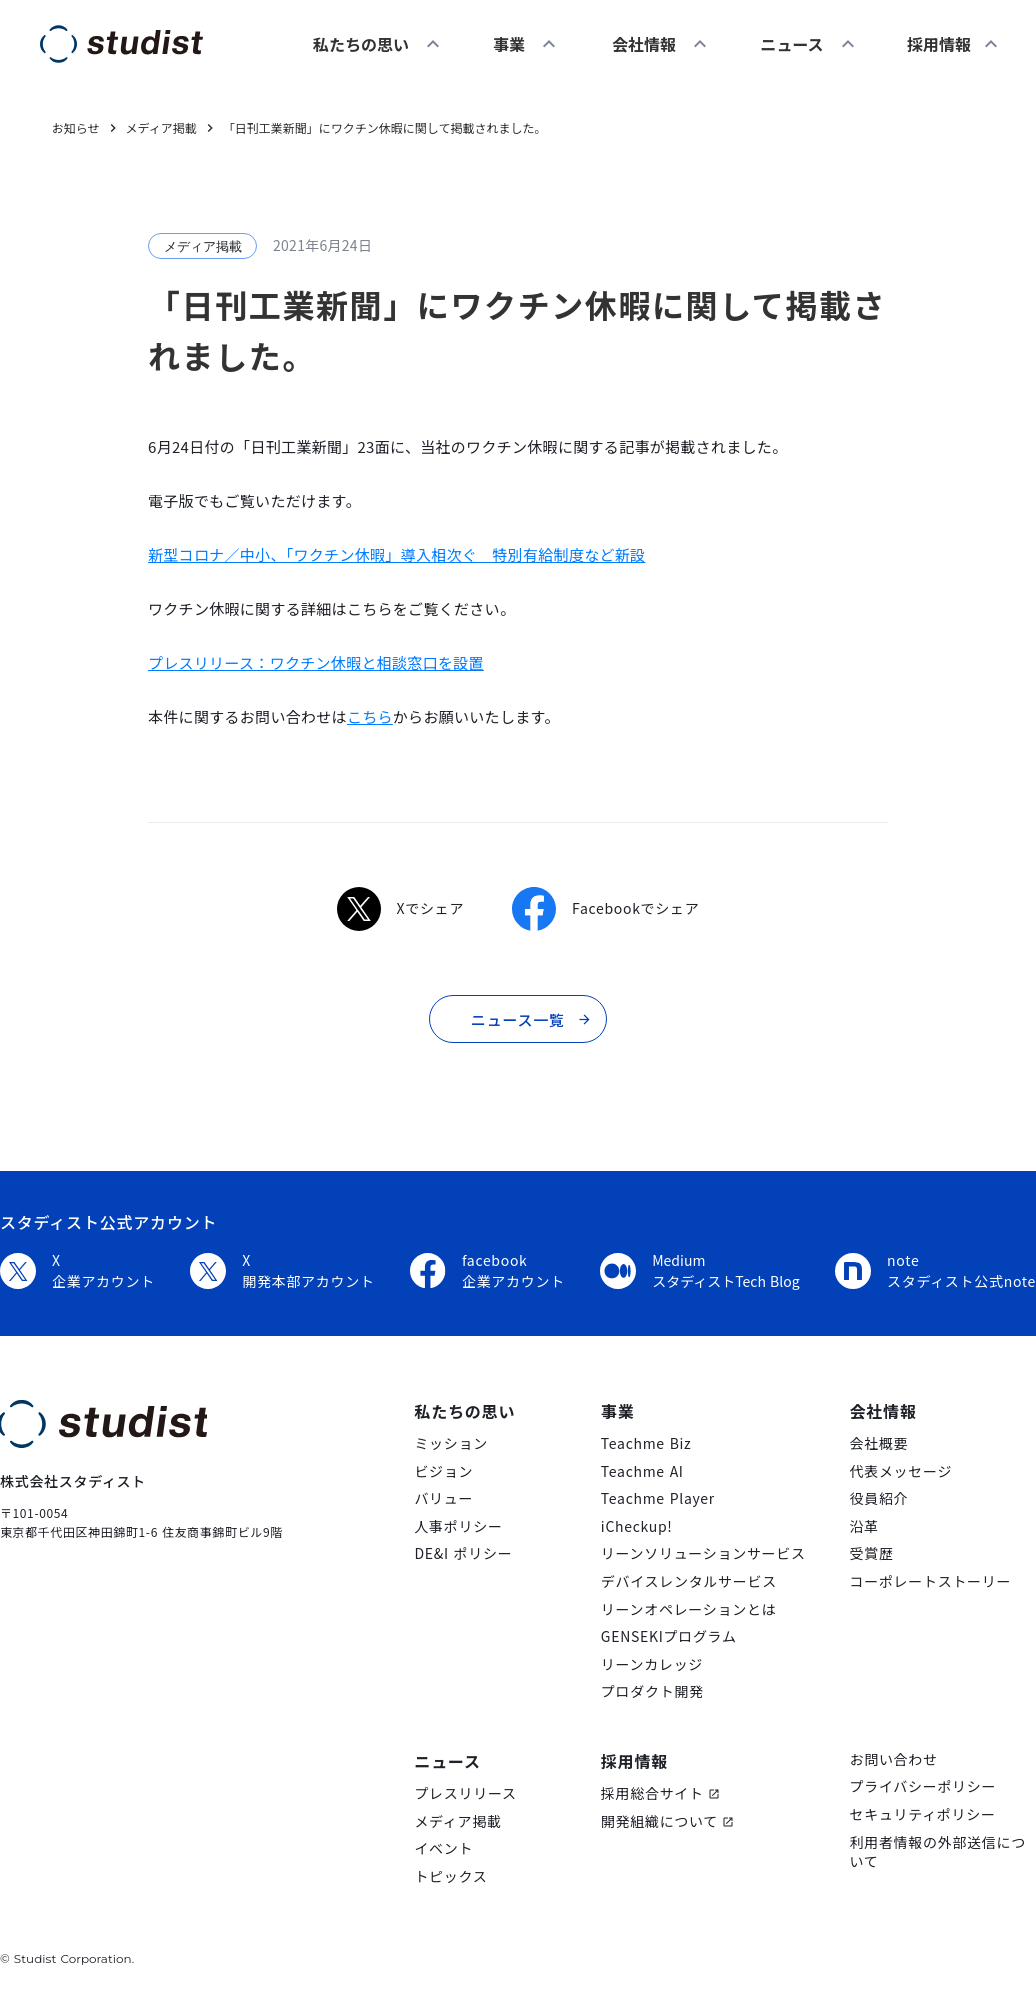  What do you see at coordinates (900, 1471) in the screenshot?
I see `代表メッセージ` at bounding box center [900, 1471].